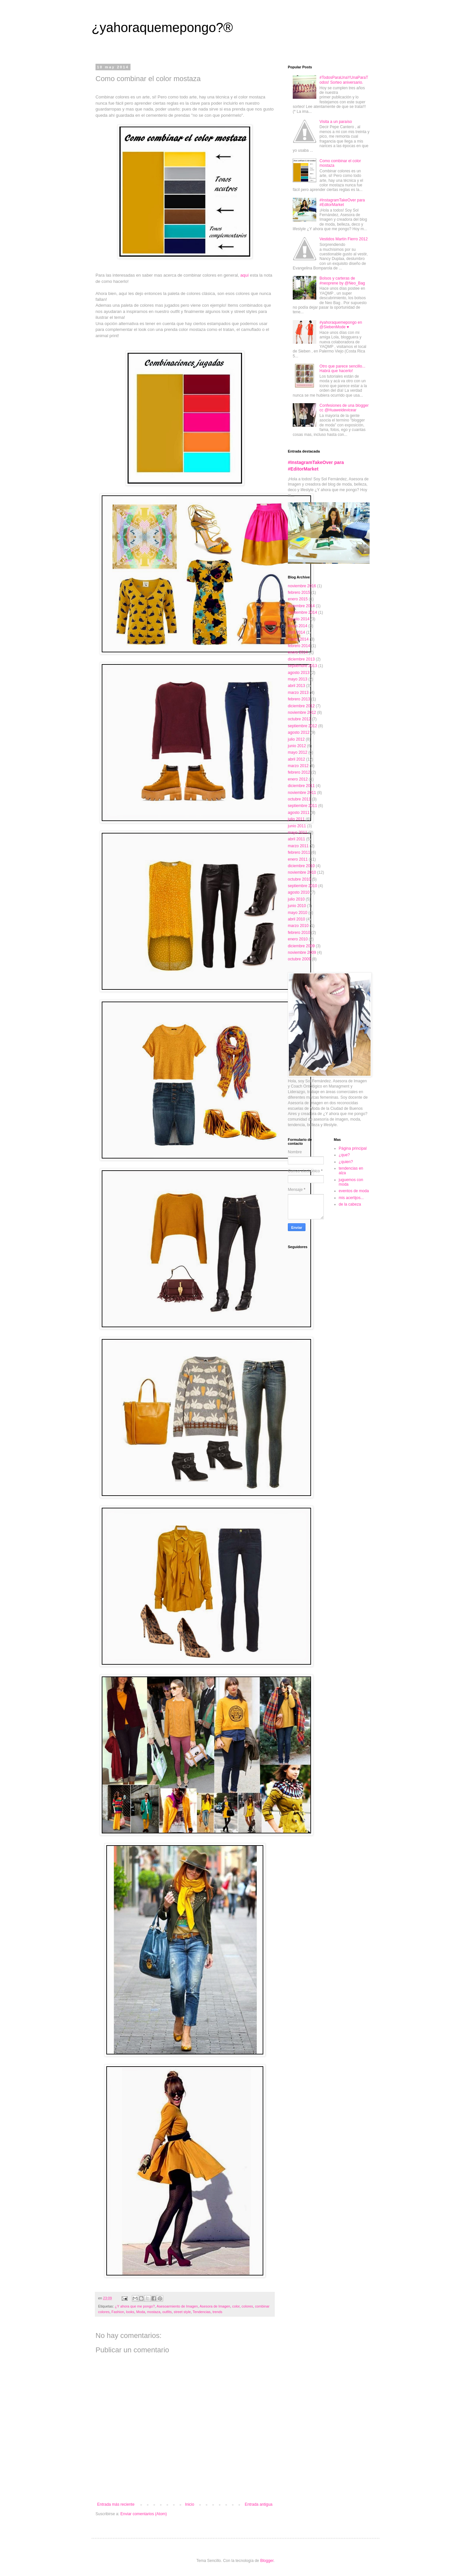 This screenshot has width=471, height=2576. I want to click on street style, so click(182, 2312).